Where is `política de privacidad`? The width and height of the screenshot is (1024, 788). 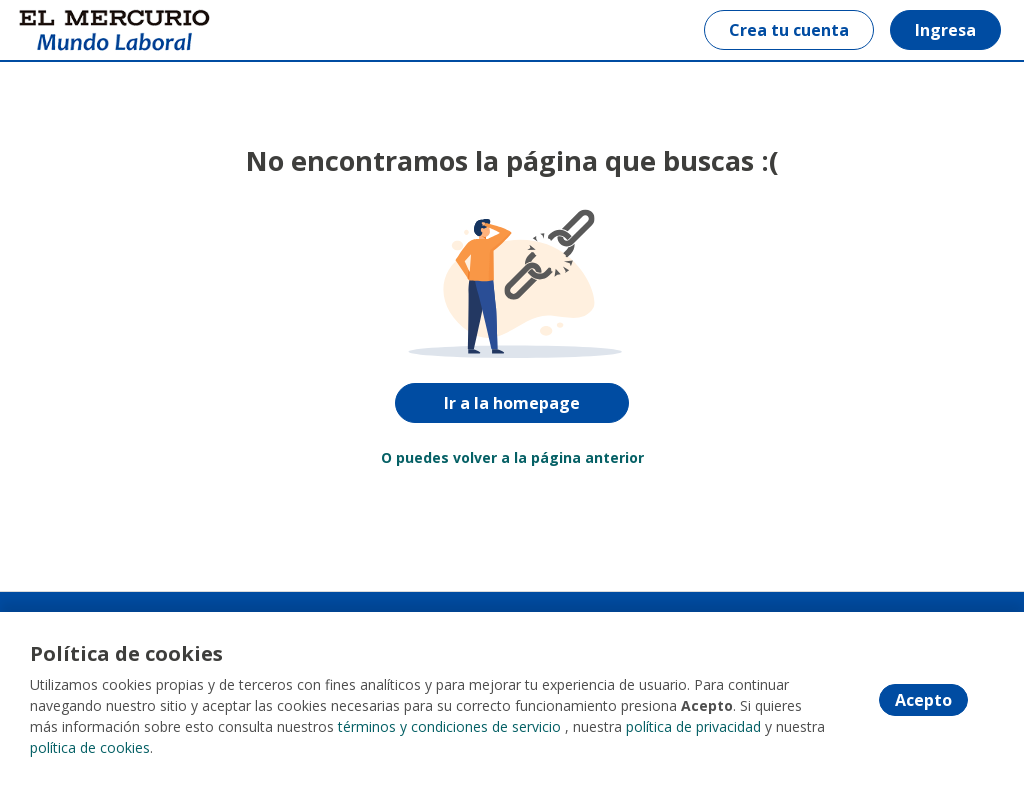 política de privacidad is located at coordinates (693, 726).